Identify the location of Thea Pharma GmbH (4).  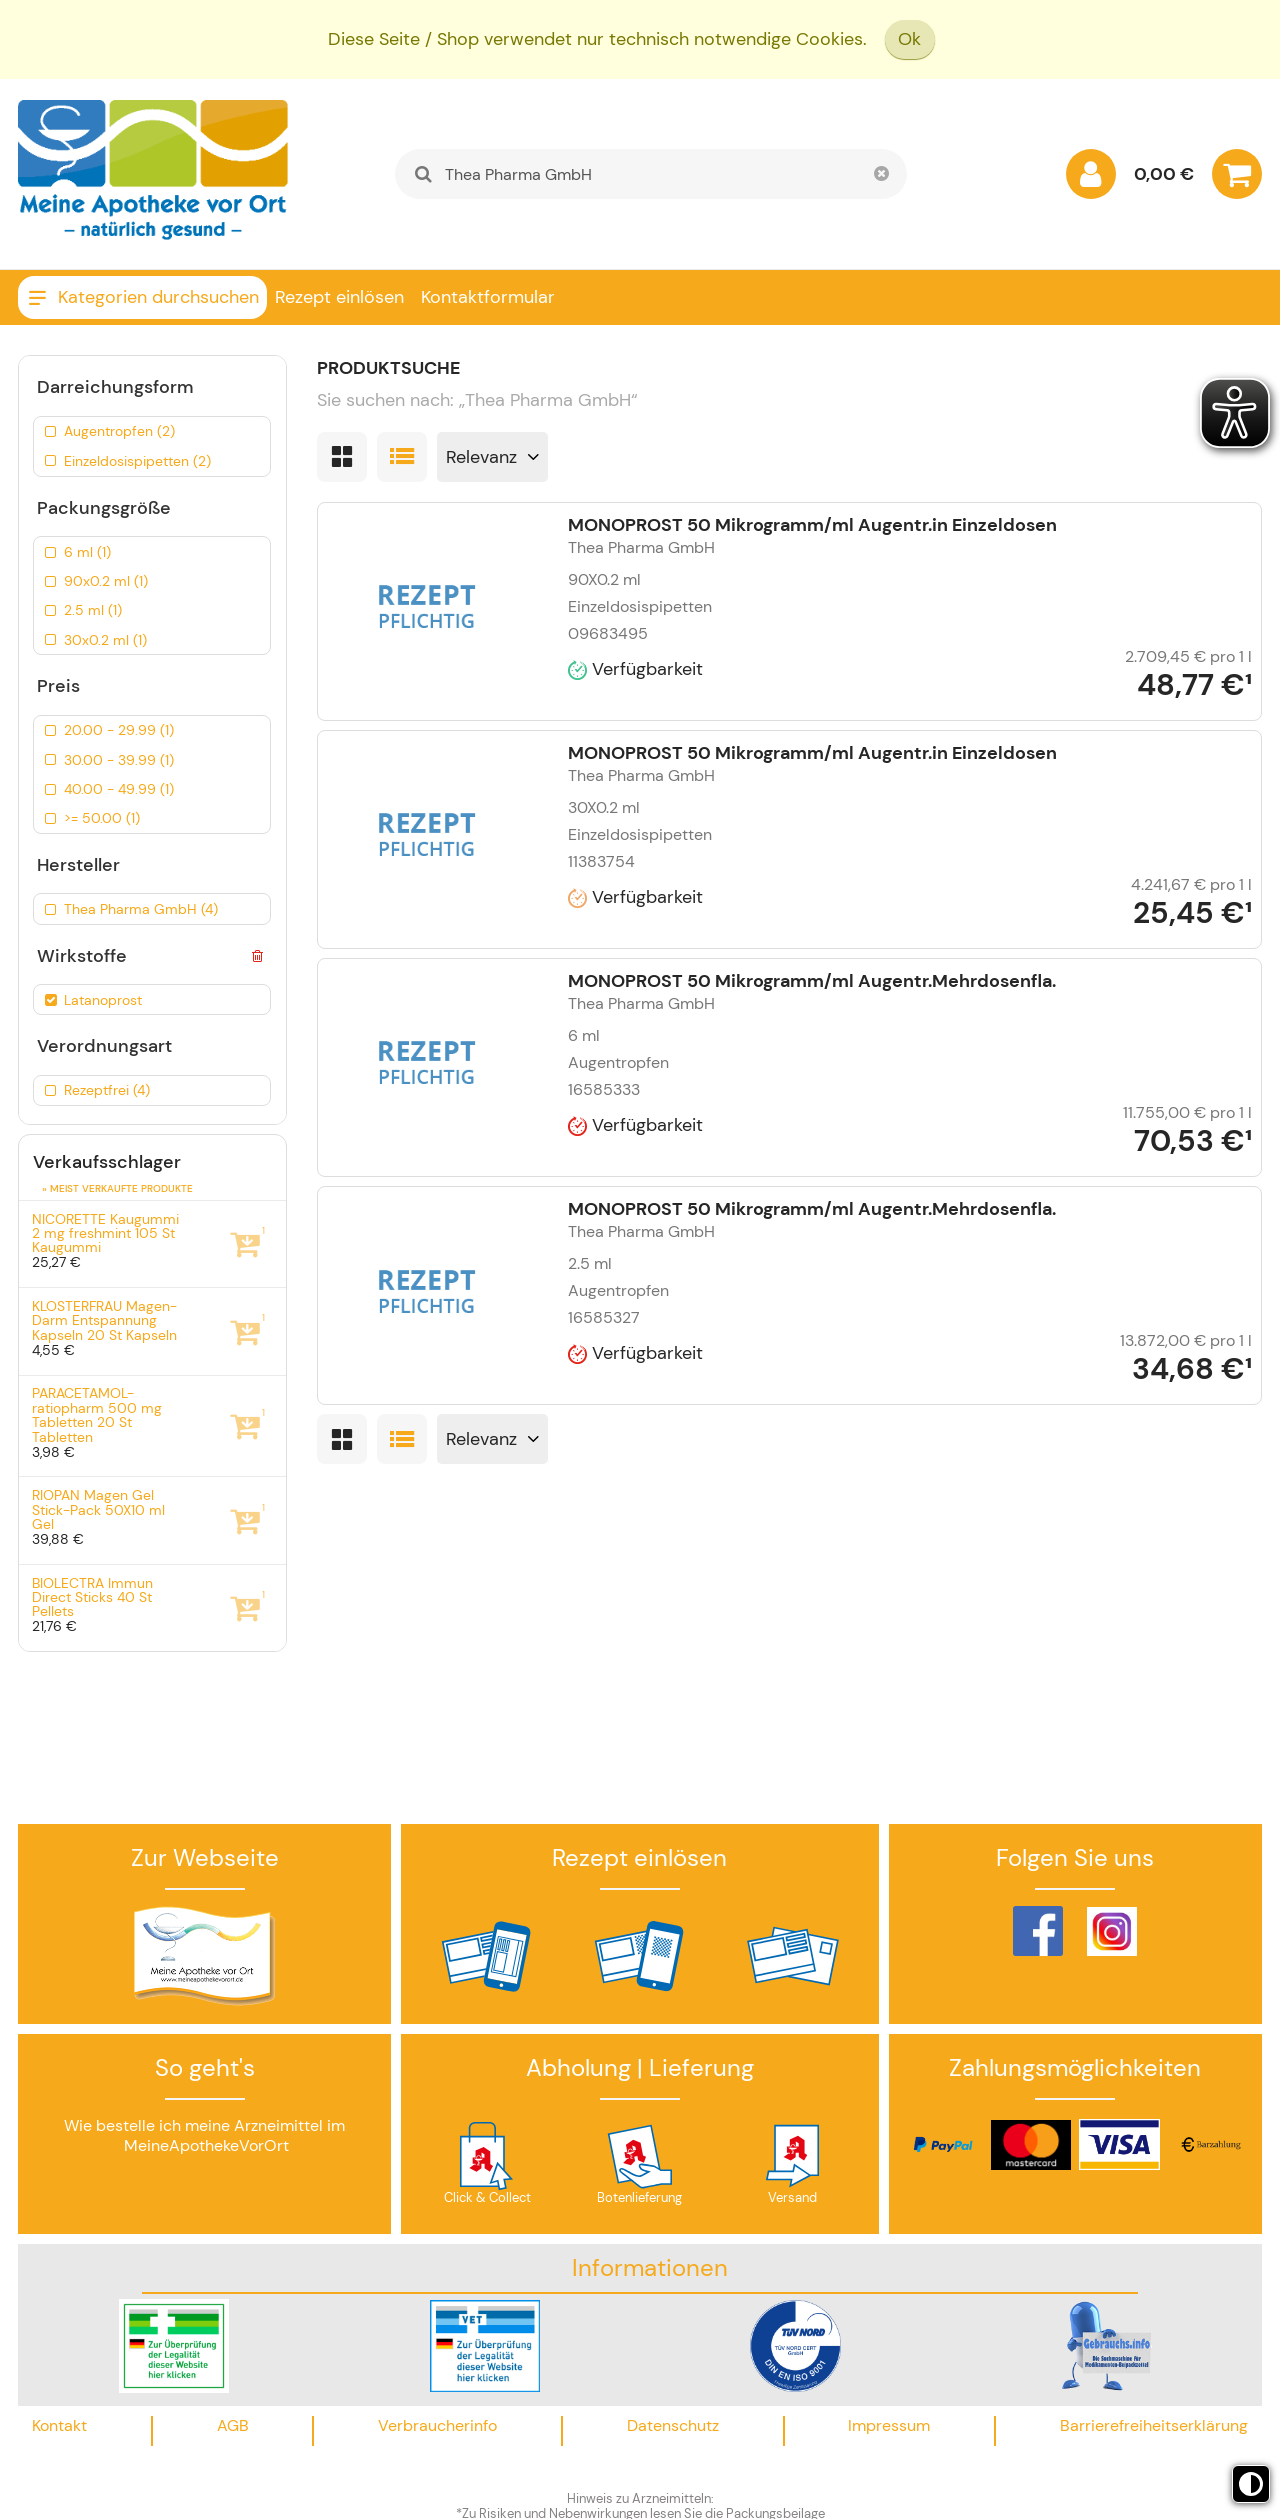
(141, 909).